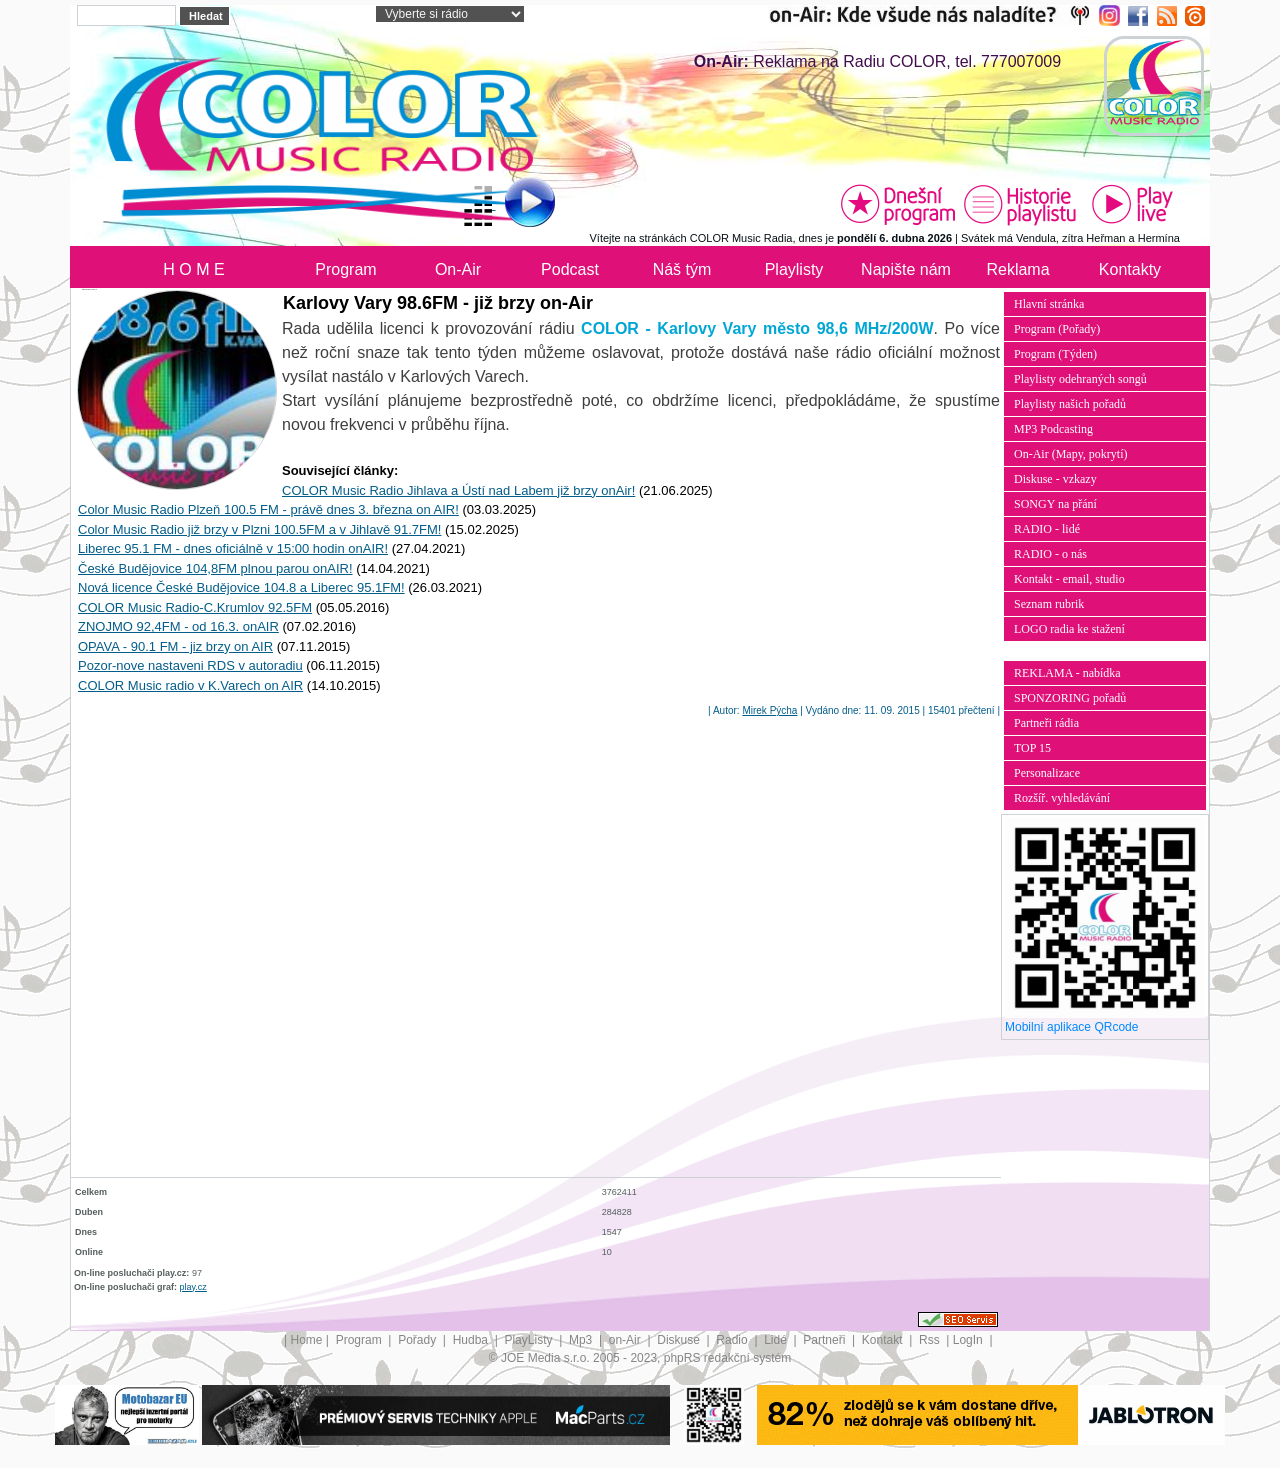 This screenshot has height=1468, width=1280. What do you see at coordinates (1130, 269) in the screenshot?
I see `Kontakty` at bounding box center [1130, 269].